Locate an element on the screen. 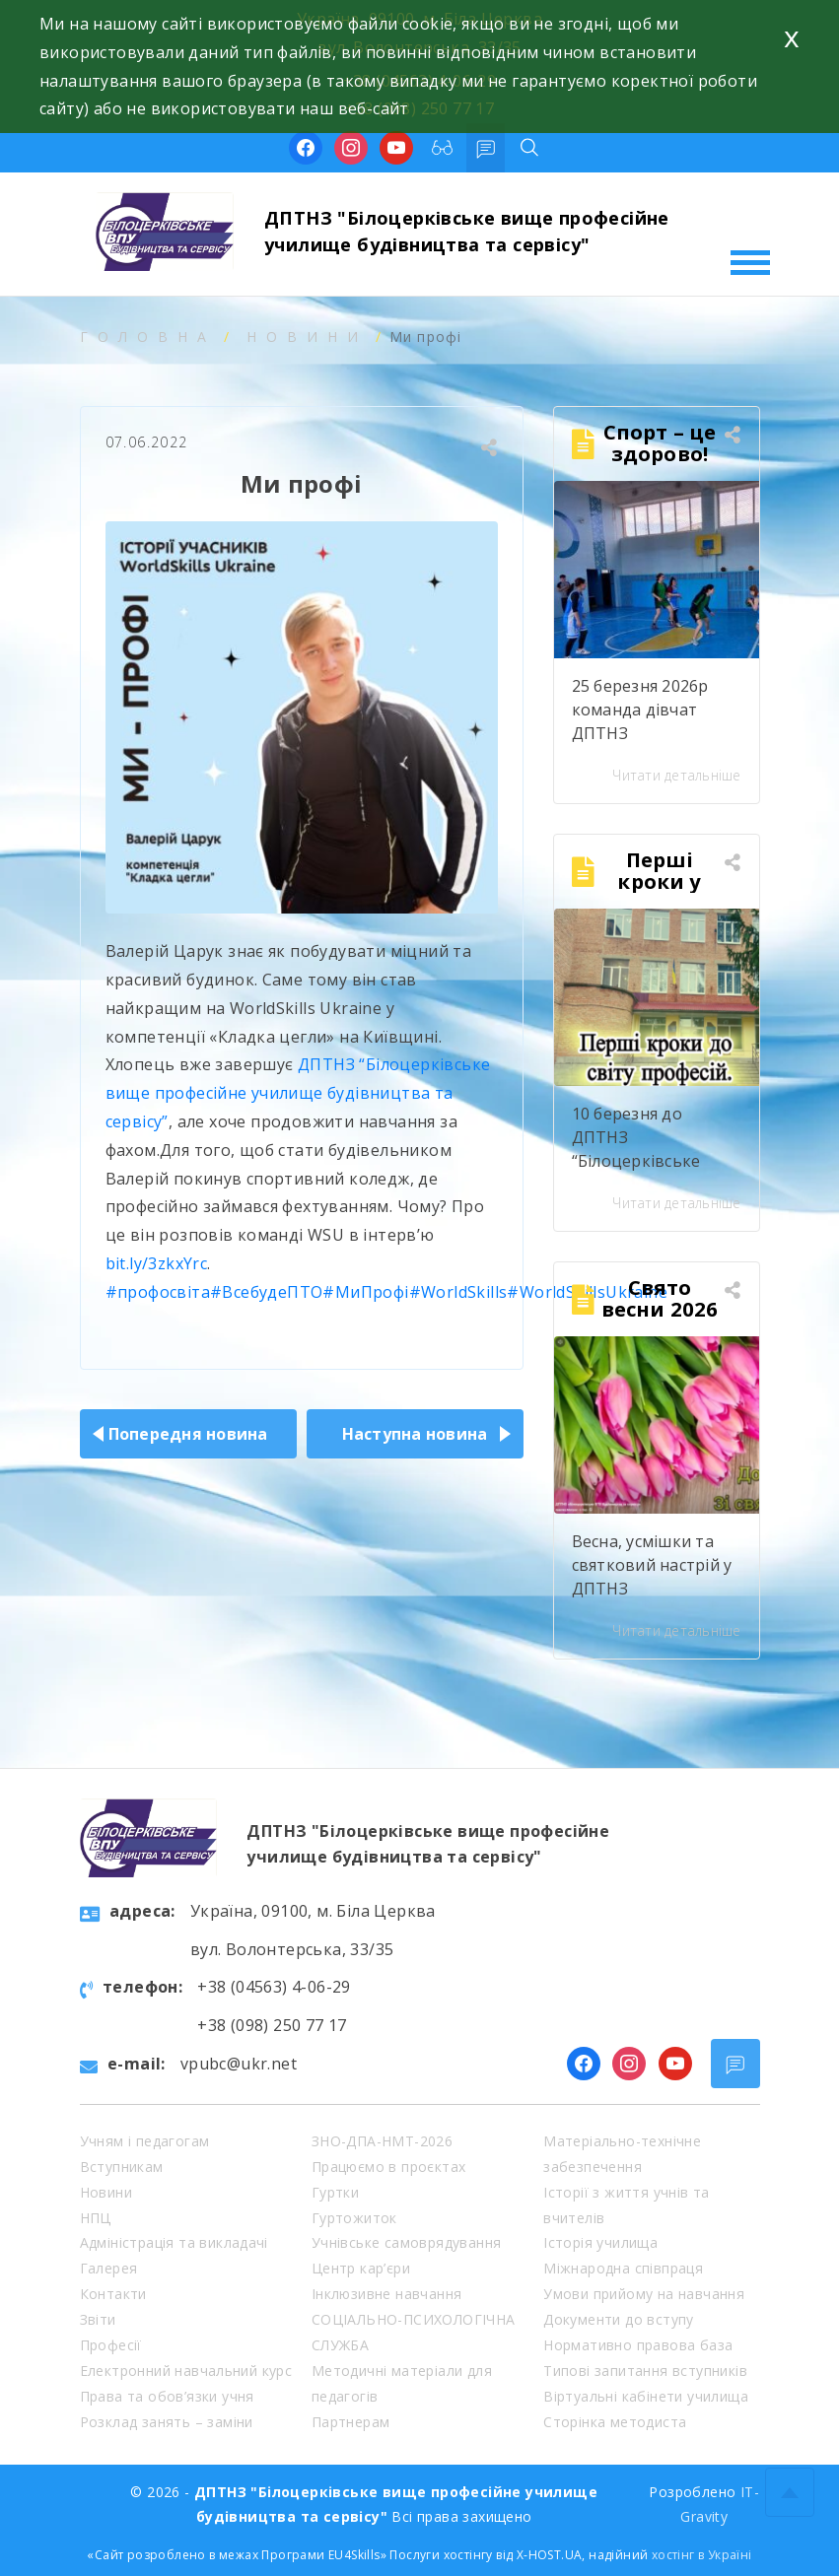 The image size is (839, 2576). Електронний навчальний курс is located at coordinates (186, 2370).